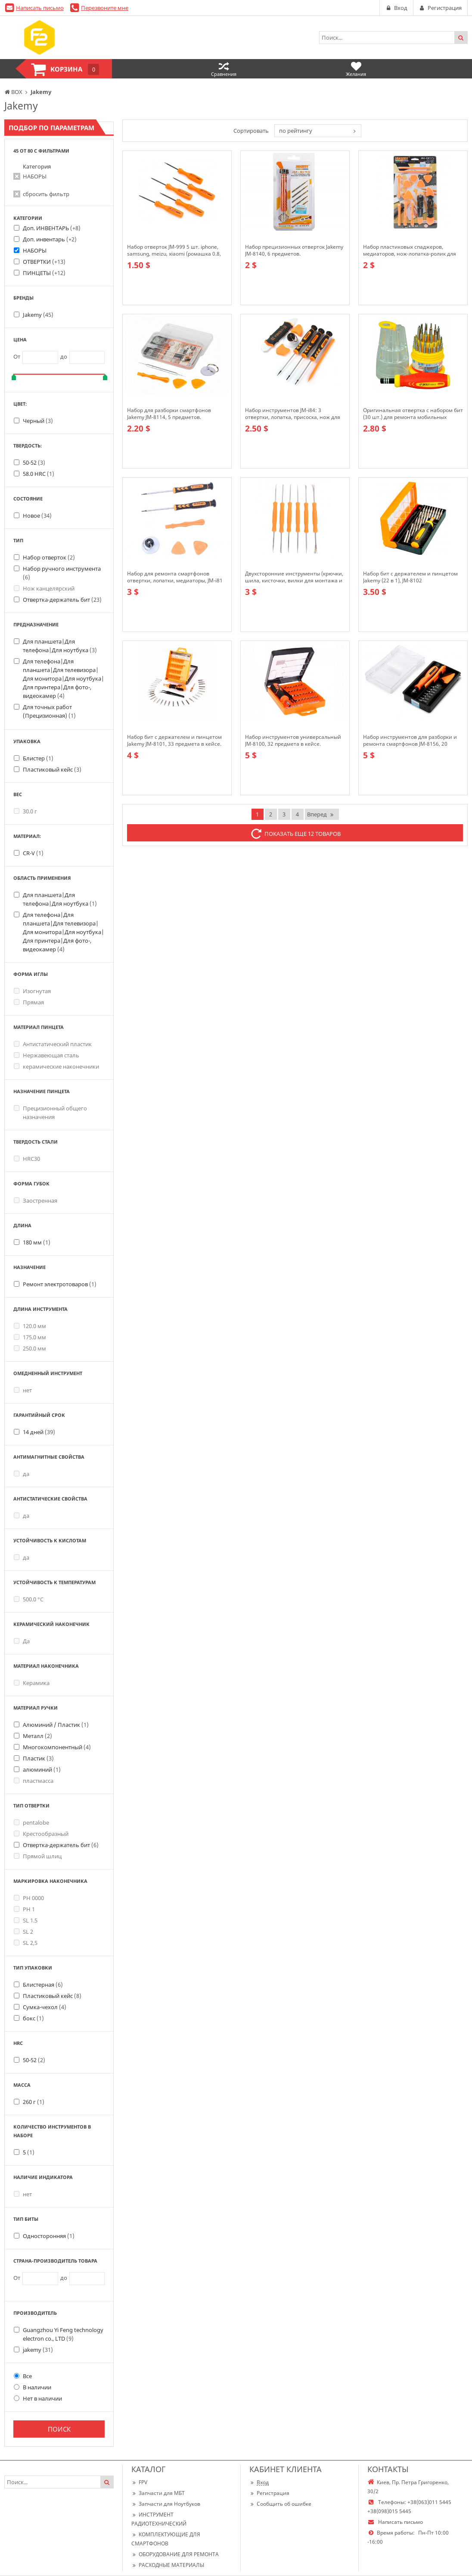 The image size is (472, 2576). Describe the element at coordinates (49, 2236) in the screenshot. I see `Односторонняя` at that location.